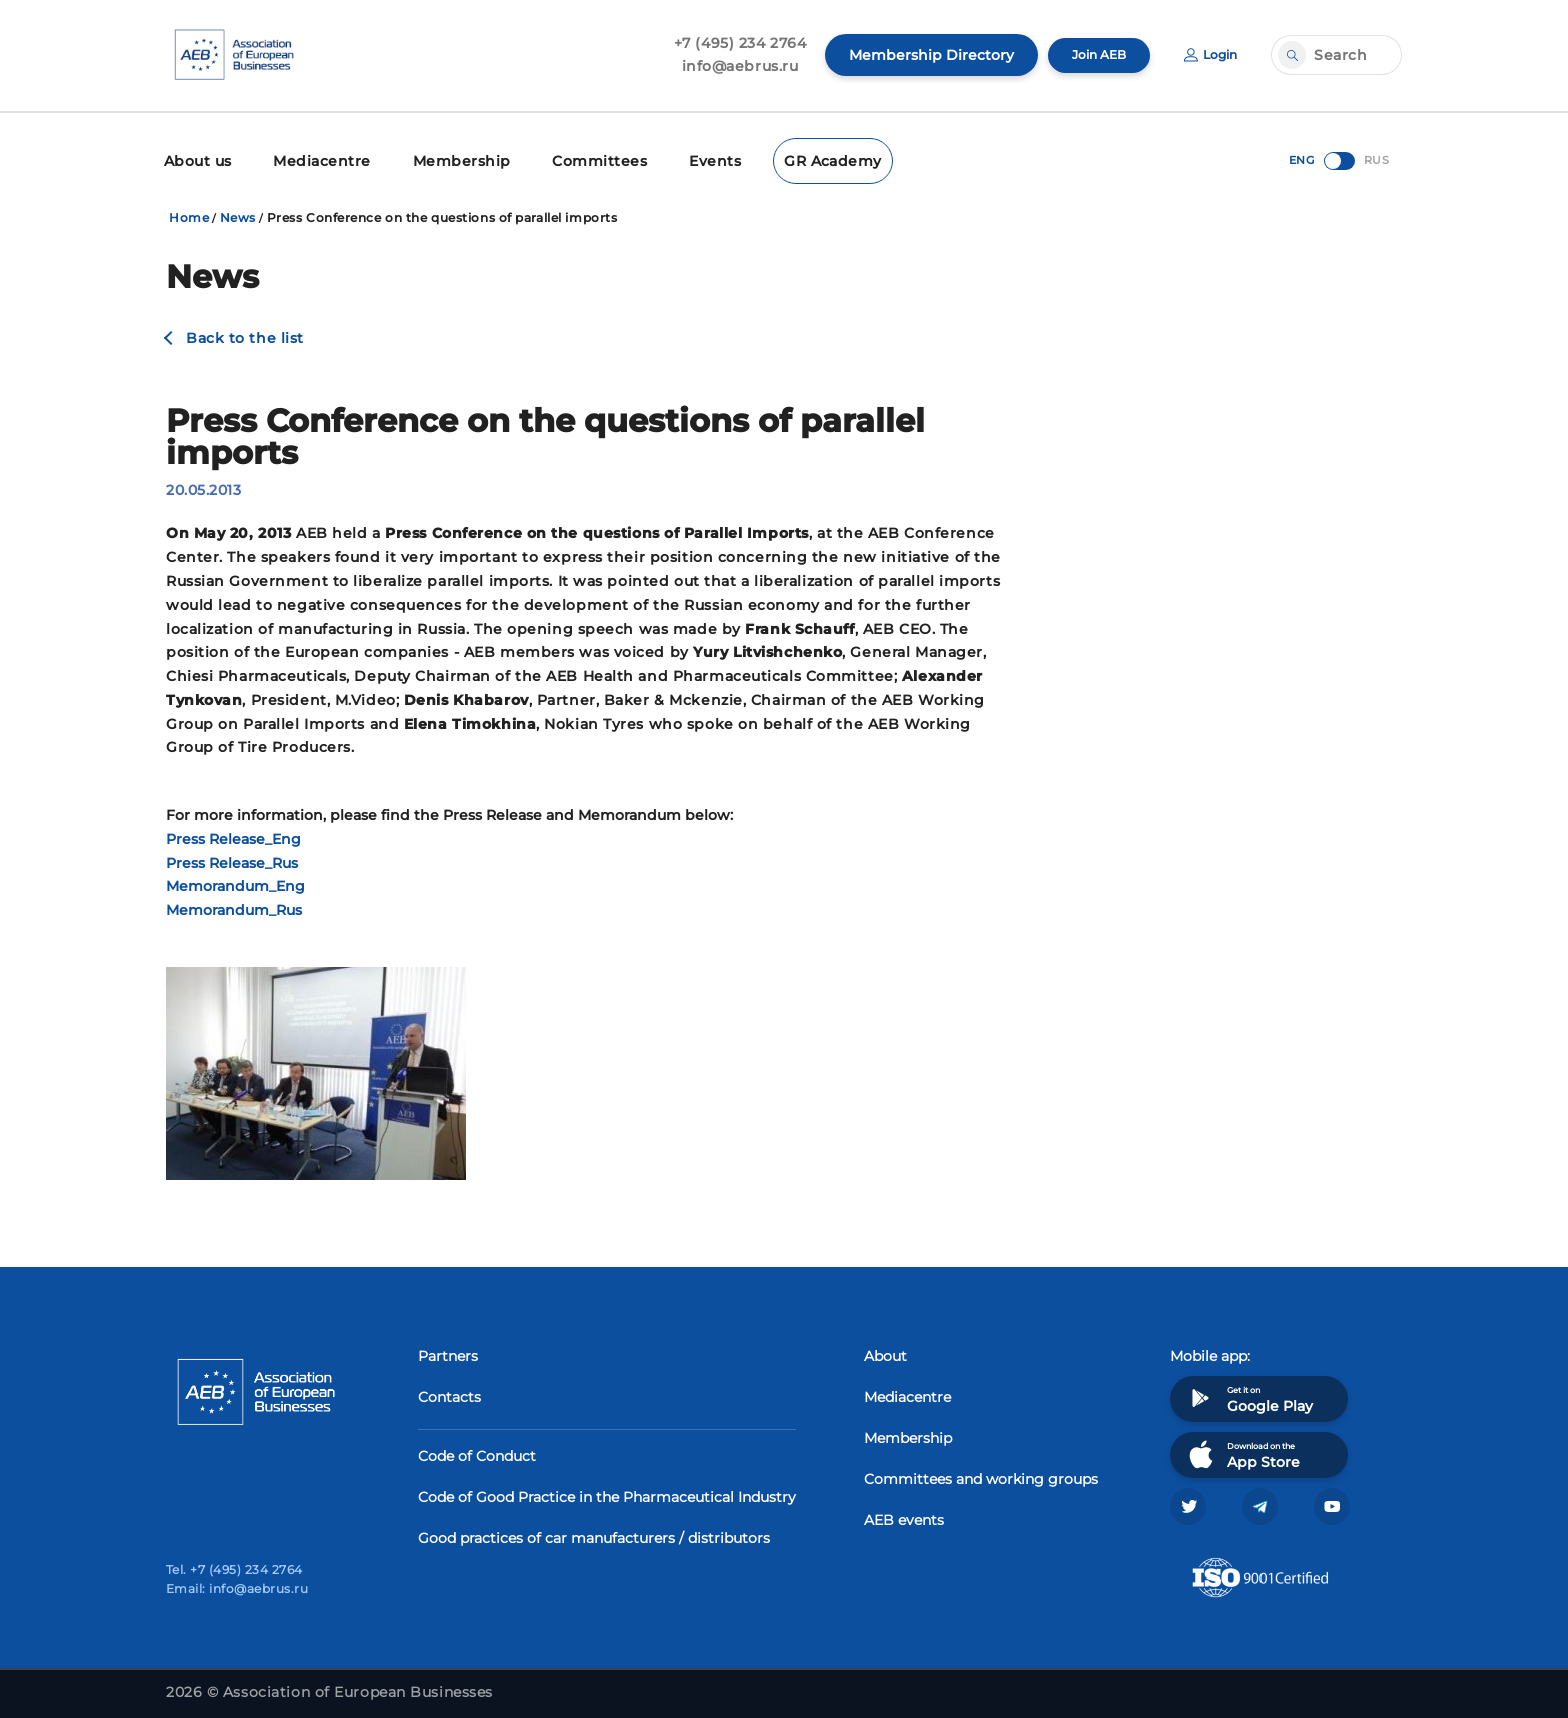 This screenshot has width=1568, height=1718. What do you see at coordinates (237, 1588) in the screenshot?
I see `Email: info@aebrus.ru` at bounding box center [237, 1588].